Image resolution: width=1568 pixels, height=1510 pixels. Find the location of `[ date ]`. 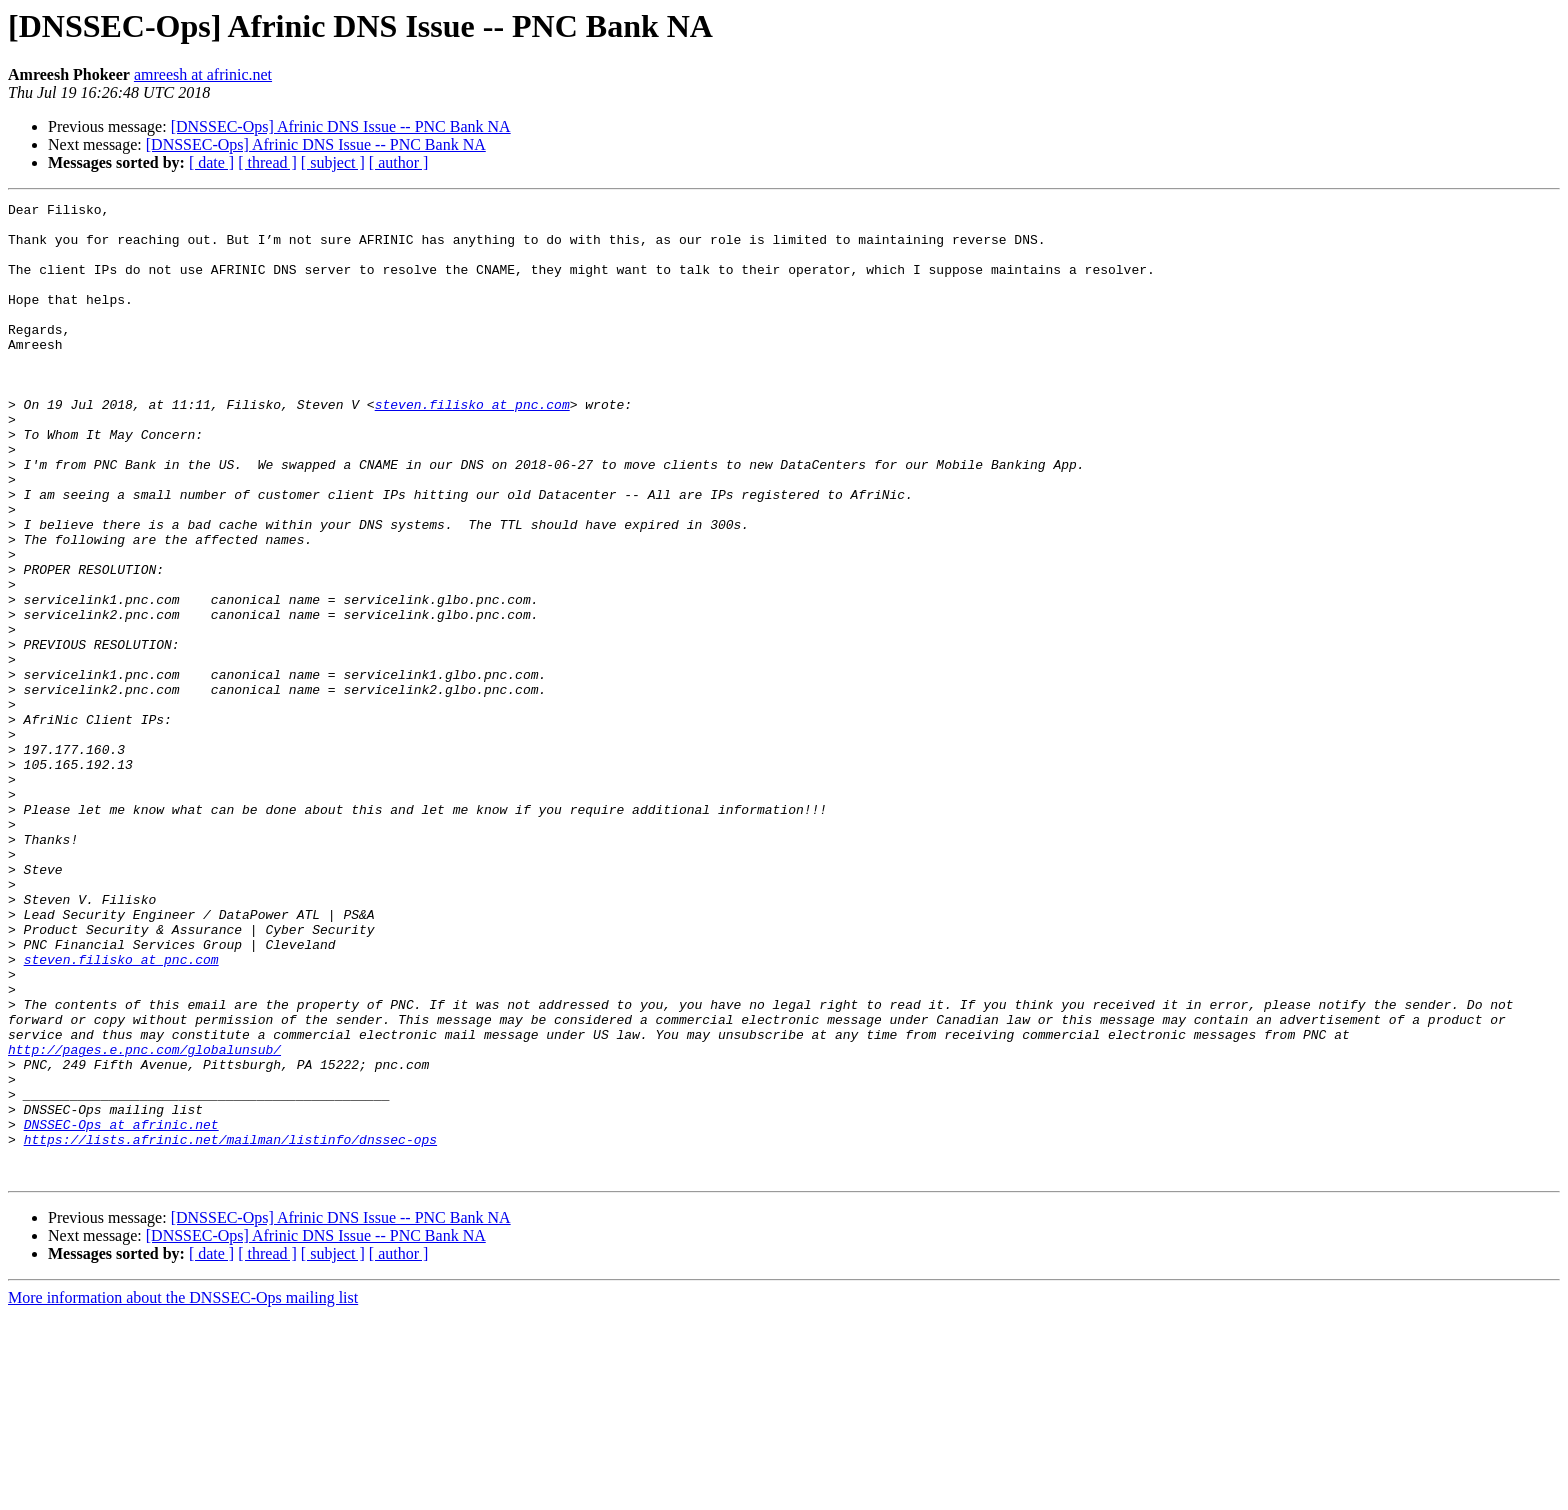

[ date ] is located at coordinates (211, 162).